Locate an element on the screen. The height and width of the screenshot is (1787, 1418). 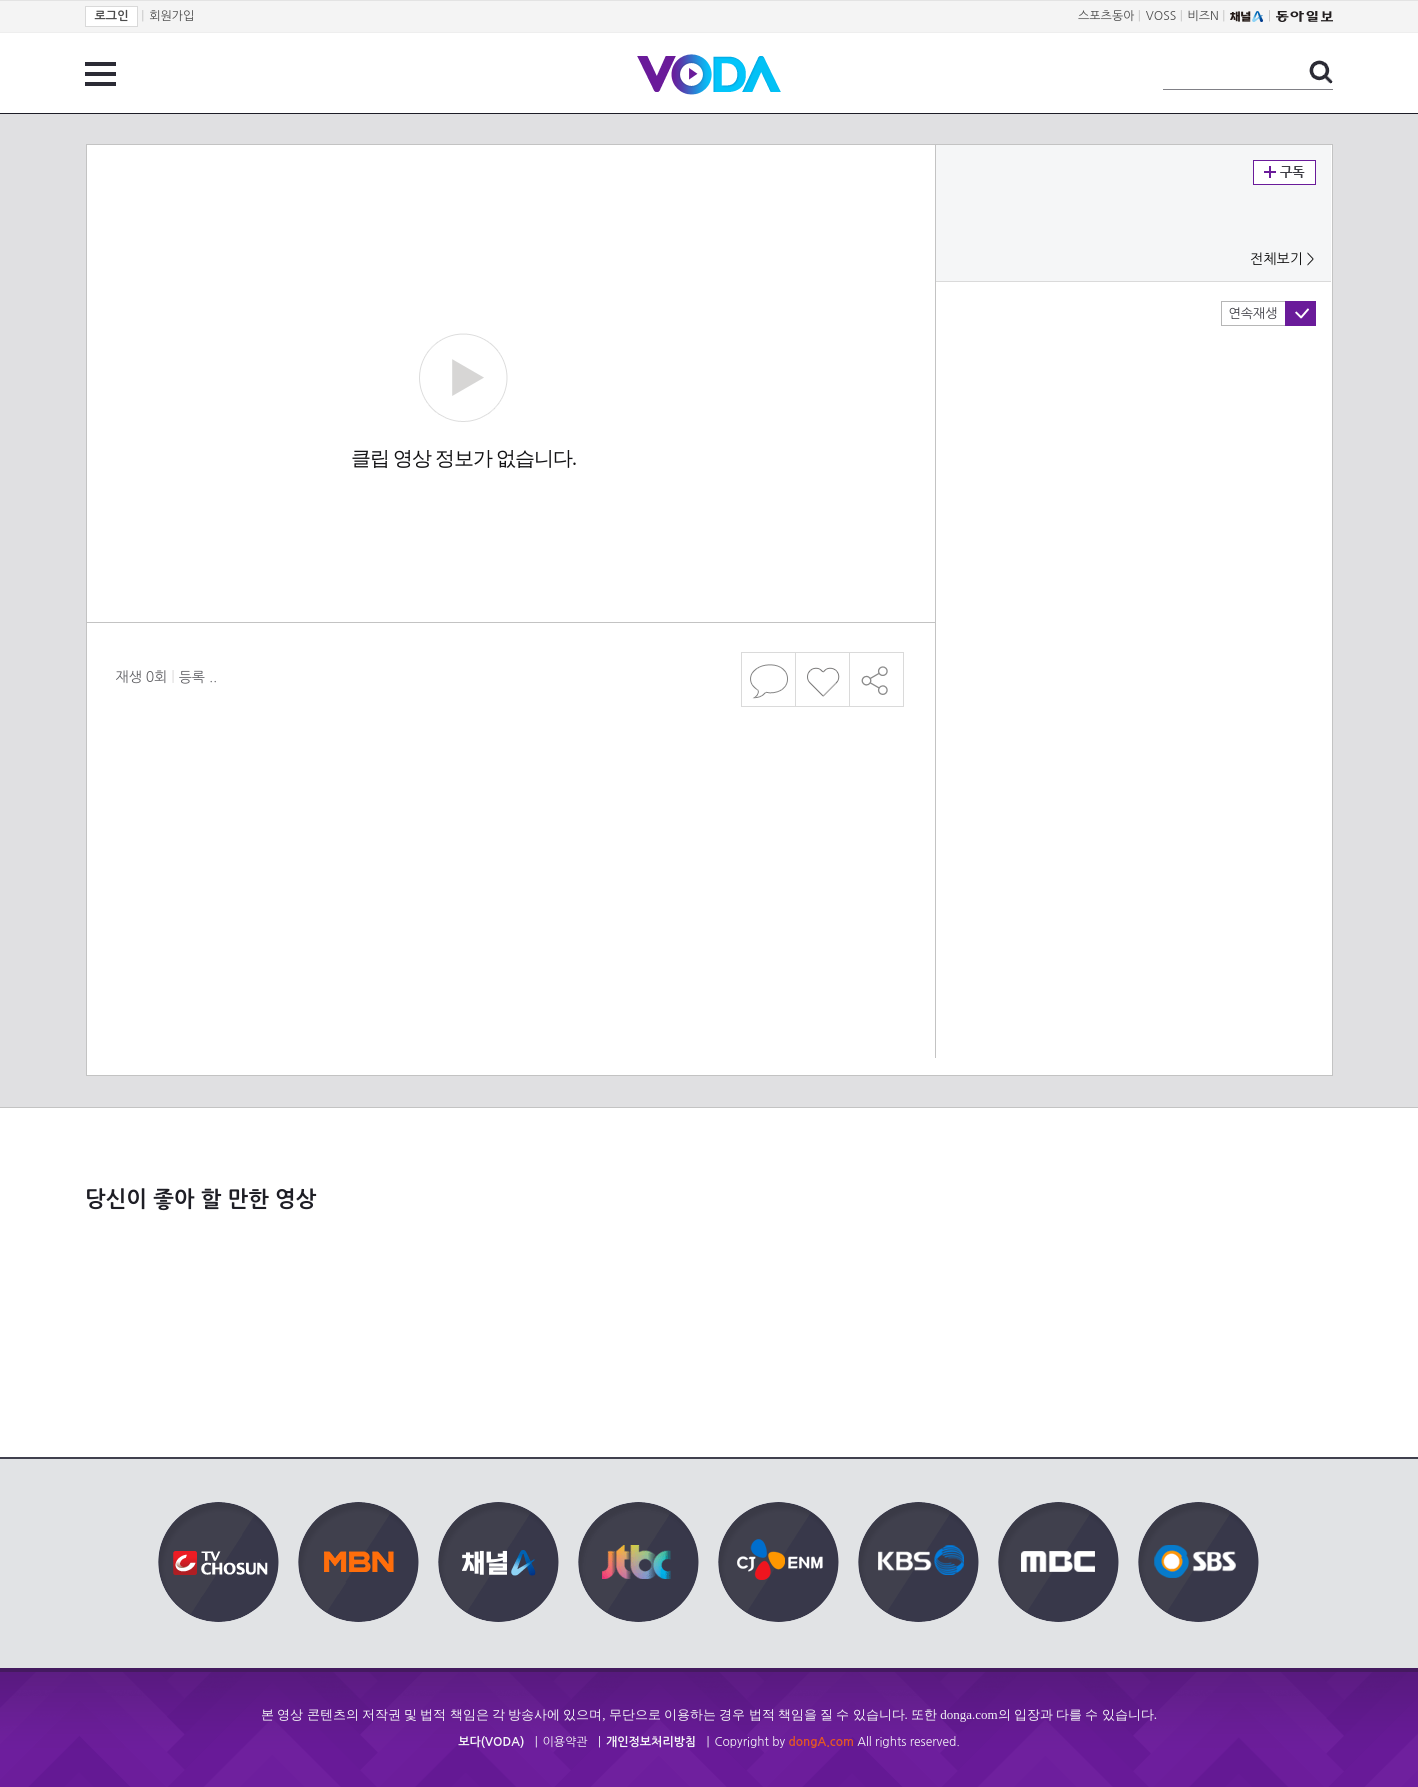
공유하기 is located at coordinates (877, 679).